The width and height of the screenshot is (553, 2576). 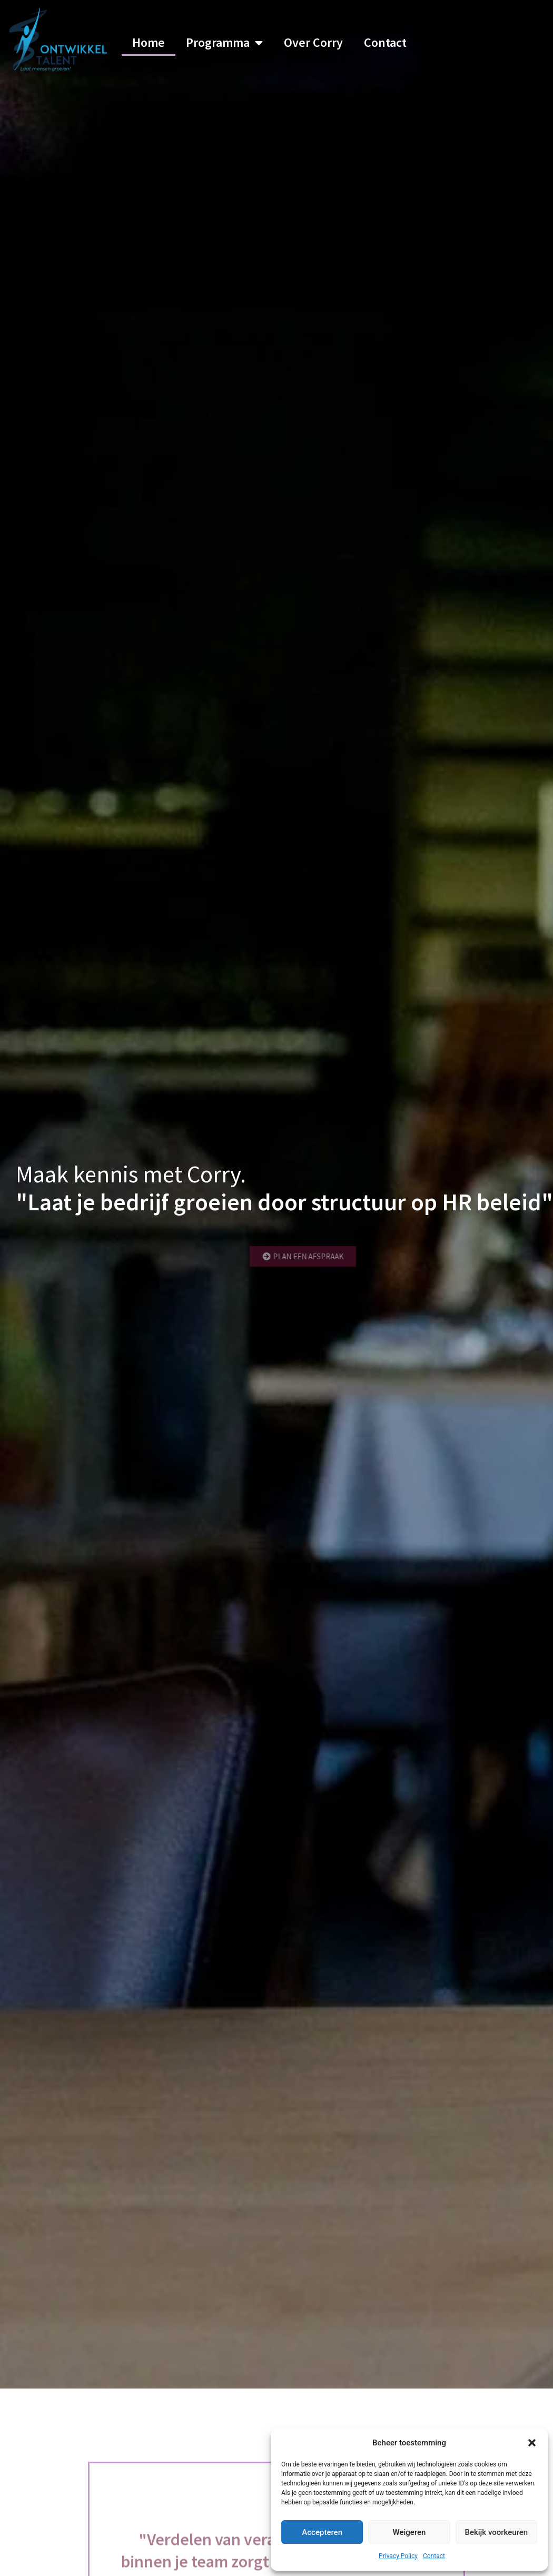 I want to click on Contact, so click(x=434, y=2556).